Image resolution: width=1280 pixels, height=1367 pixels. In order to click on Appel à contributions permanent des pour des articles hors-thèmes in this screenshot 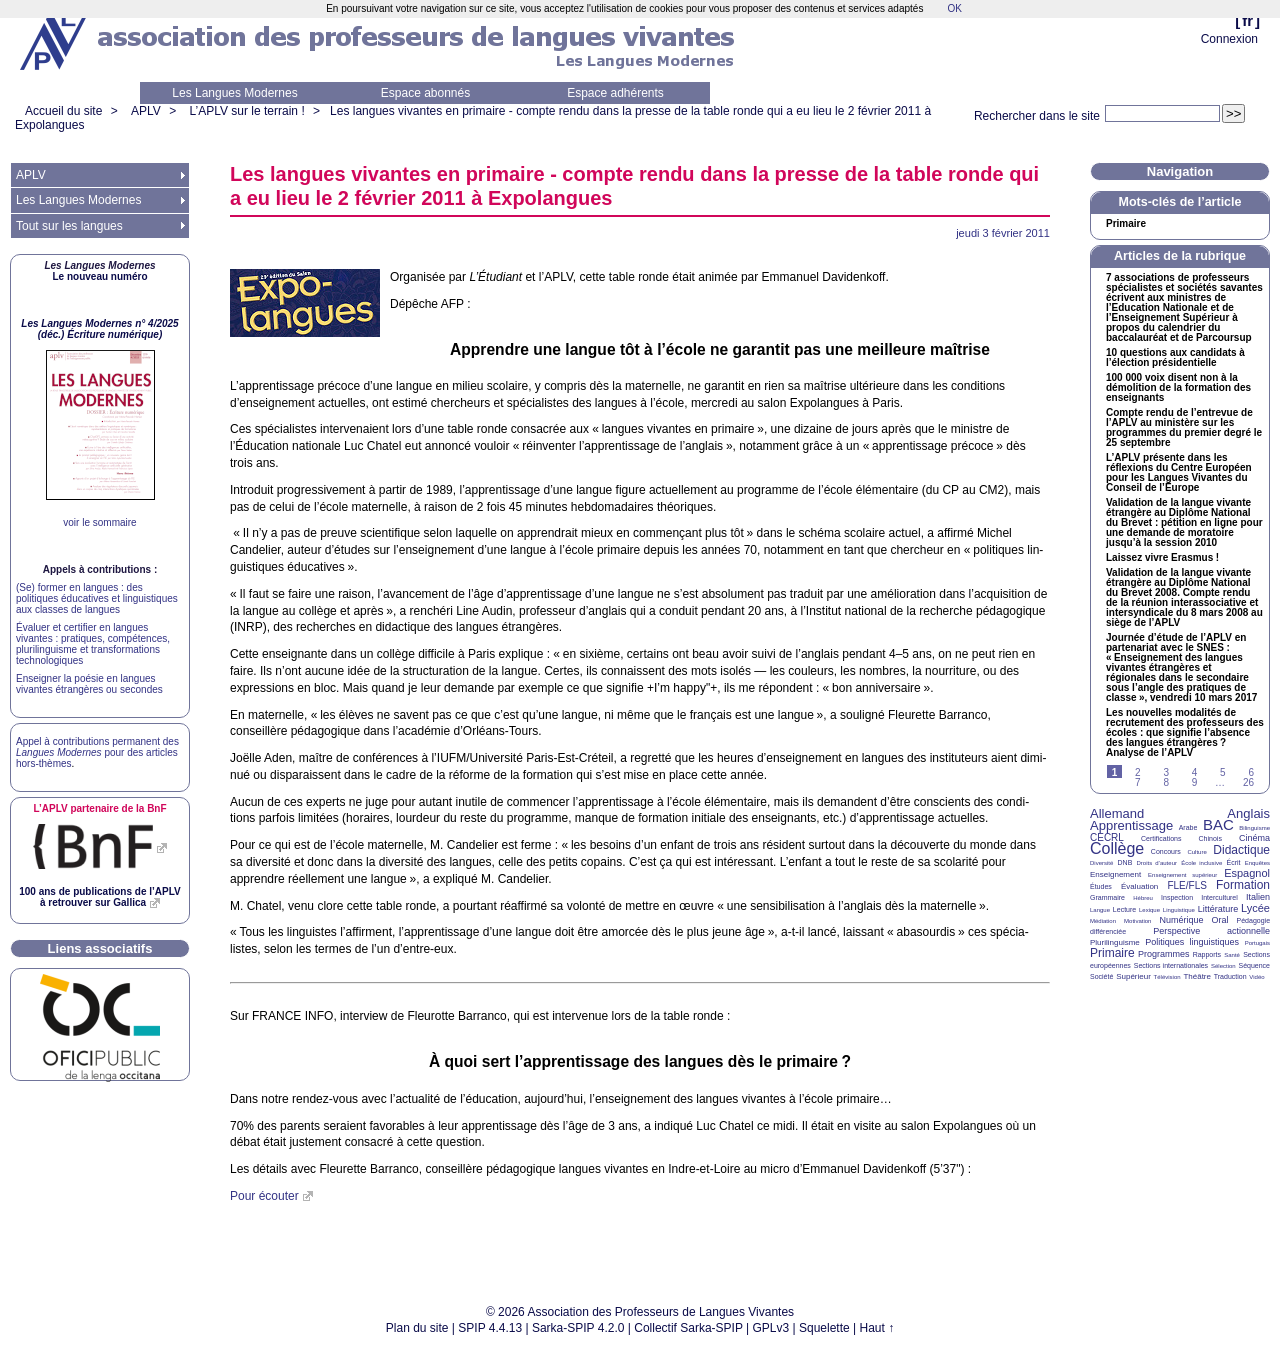, I will do `click(97, 752)`.